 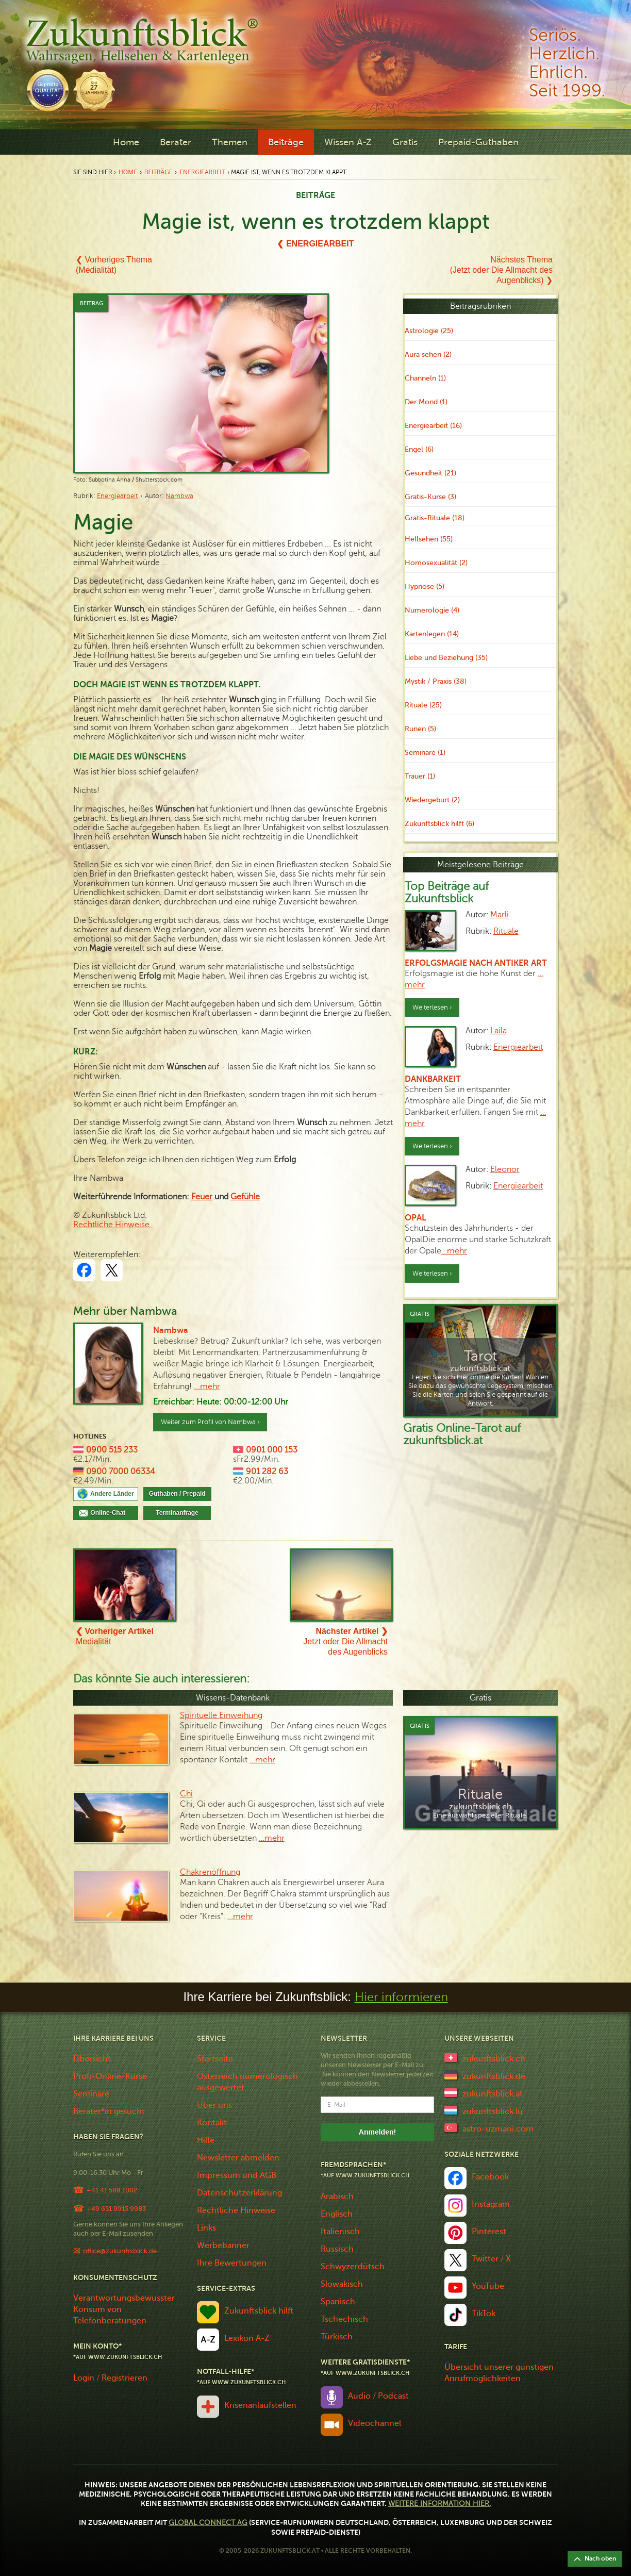 What do you see at coordinates (110, 2076) in the screenshot?
I see `Profi-Online-Kurse` at bounding box center [110, 2076].